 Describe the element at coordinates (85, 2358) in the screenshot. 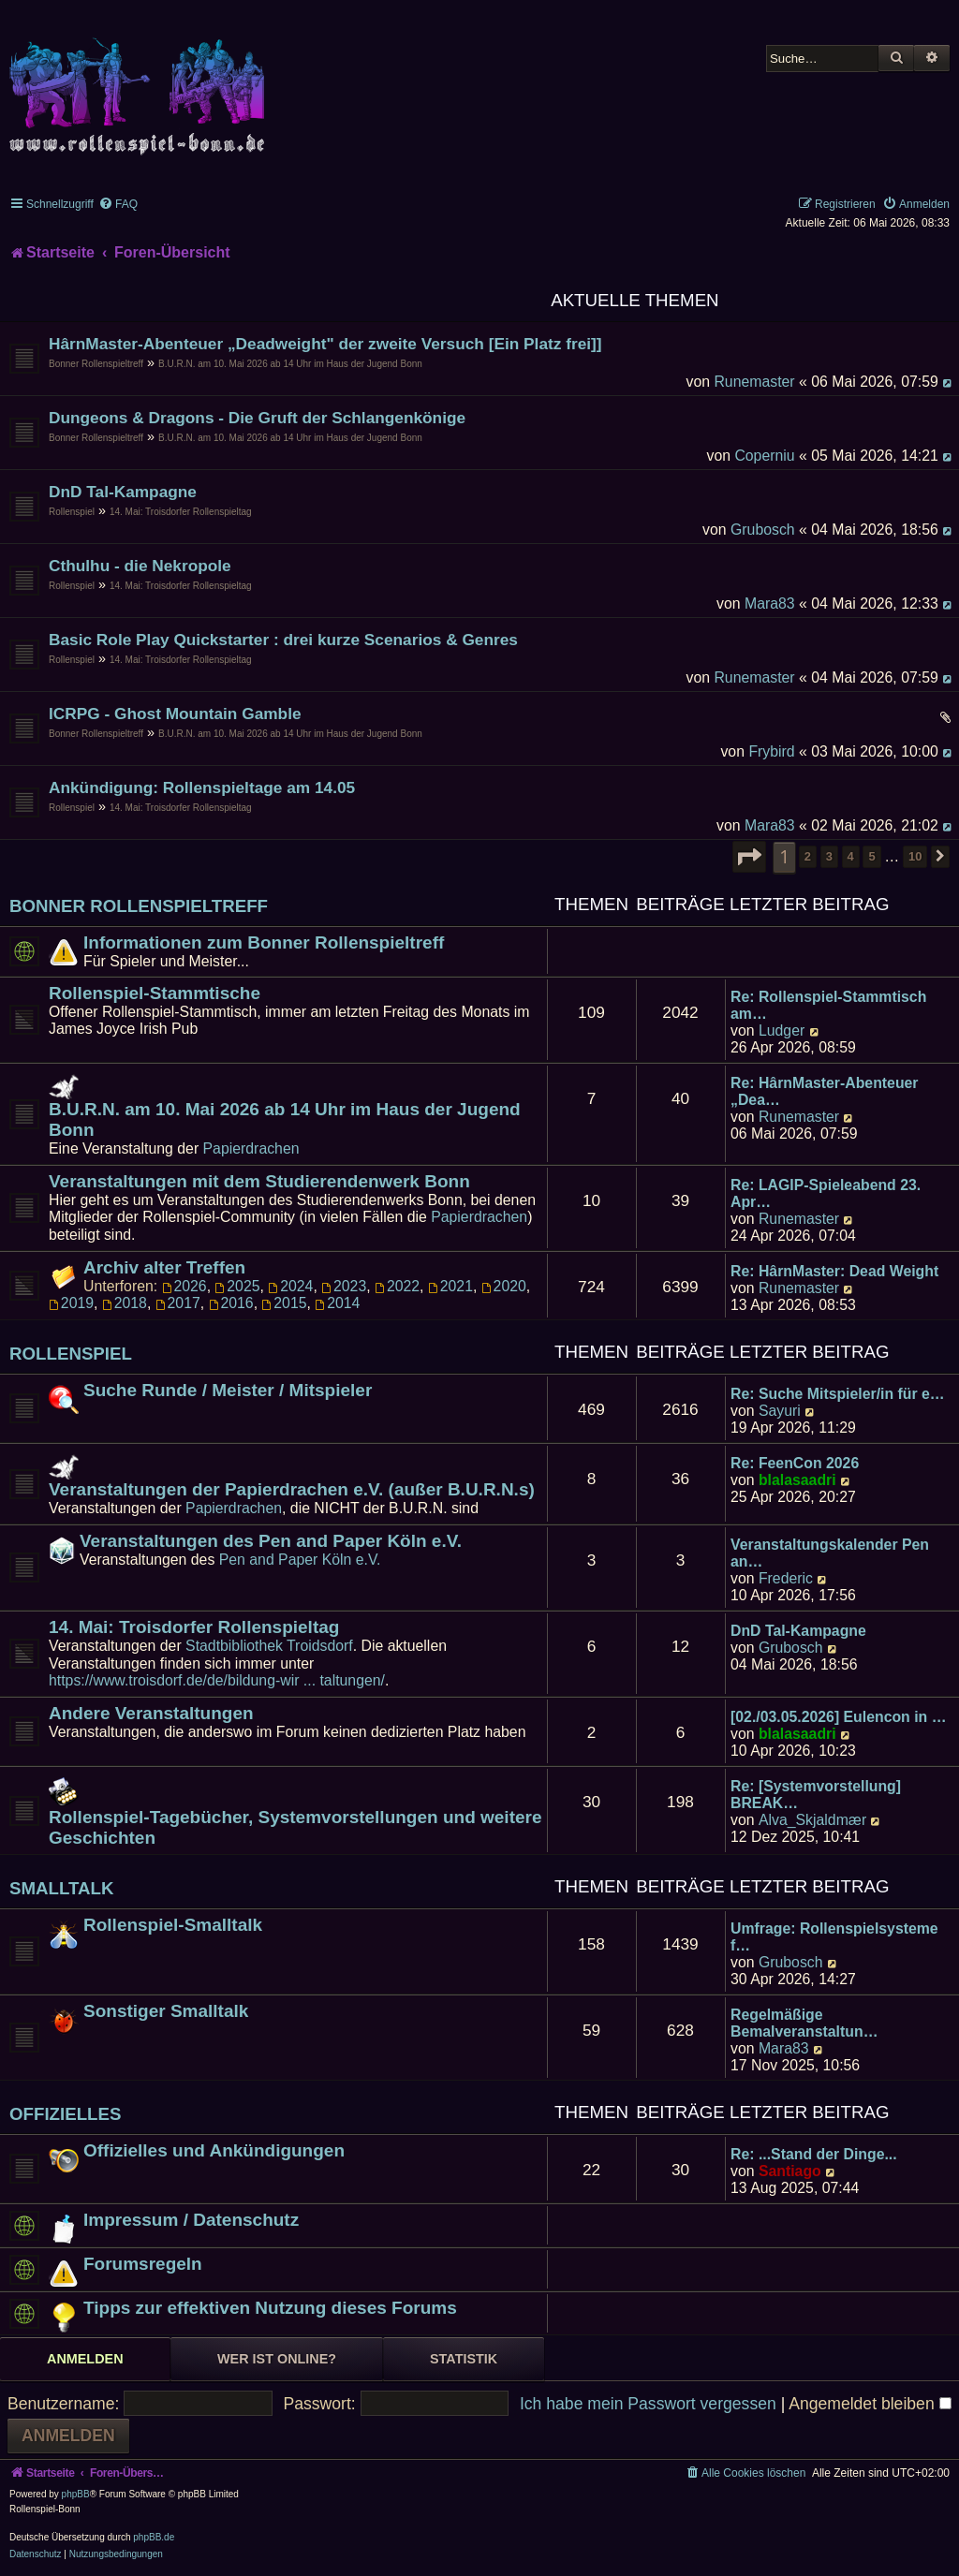

I see `Anmelden [tab]` at that location.